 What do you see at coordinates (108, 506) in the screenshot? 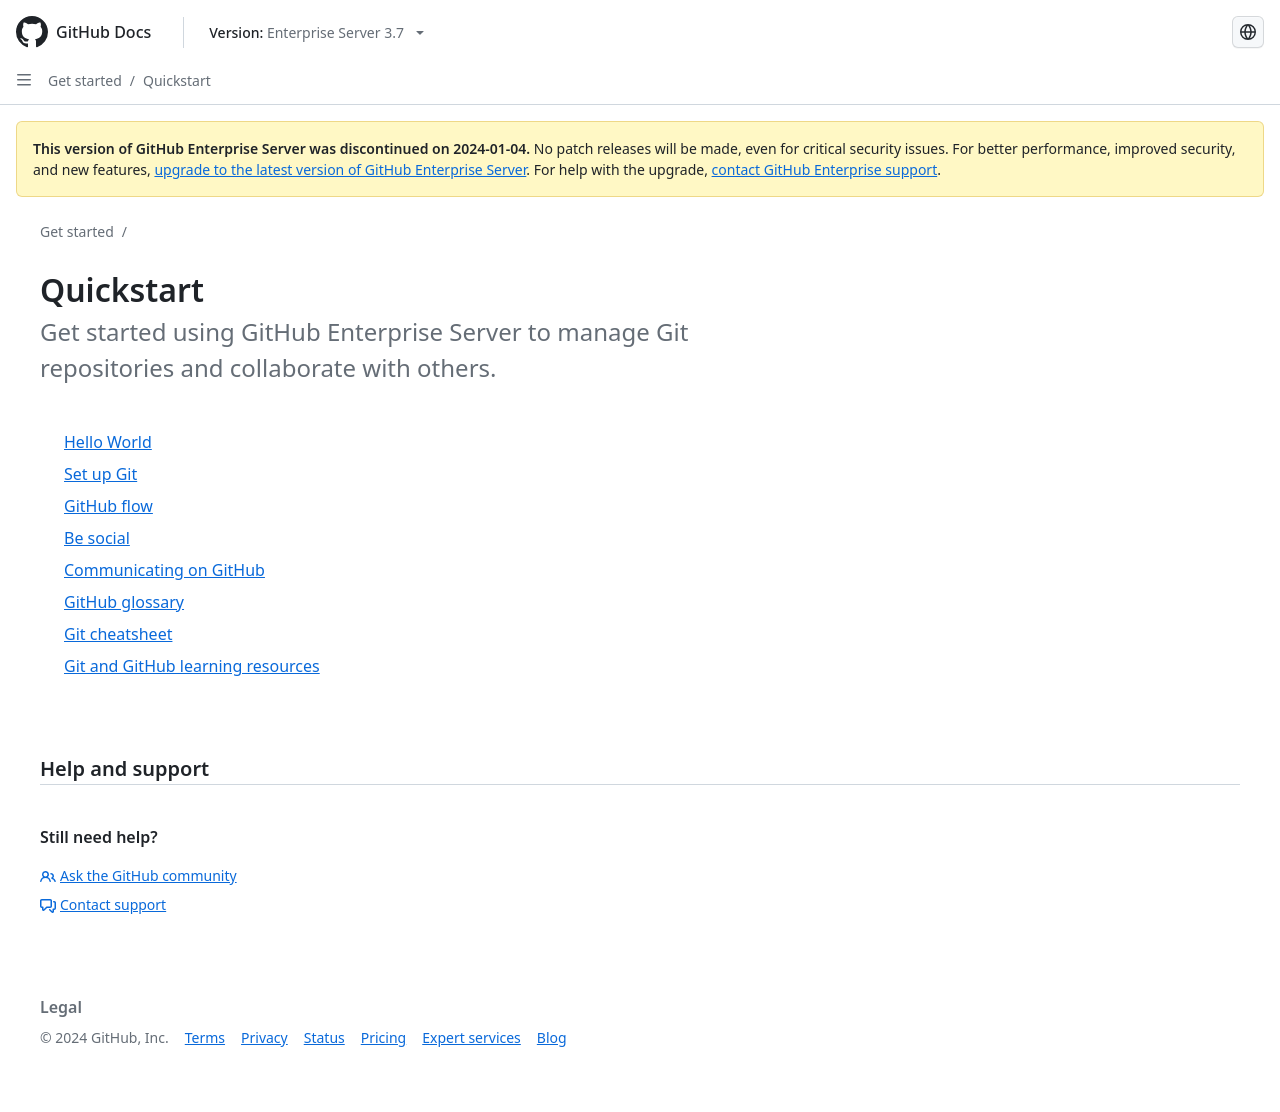
I see `GitHub flow` at bounding box center [108, 506].